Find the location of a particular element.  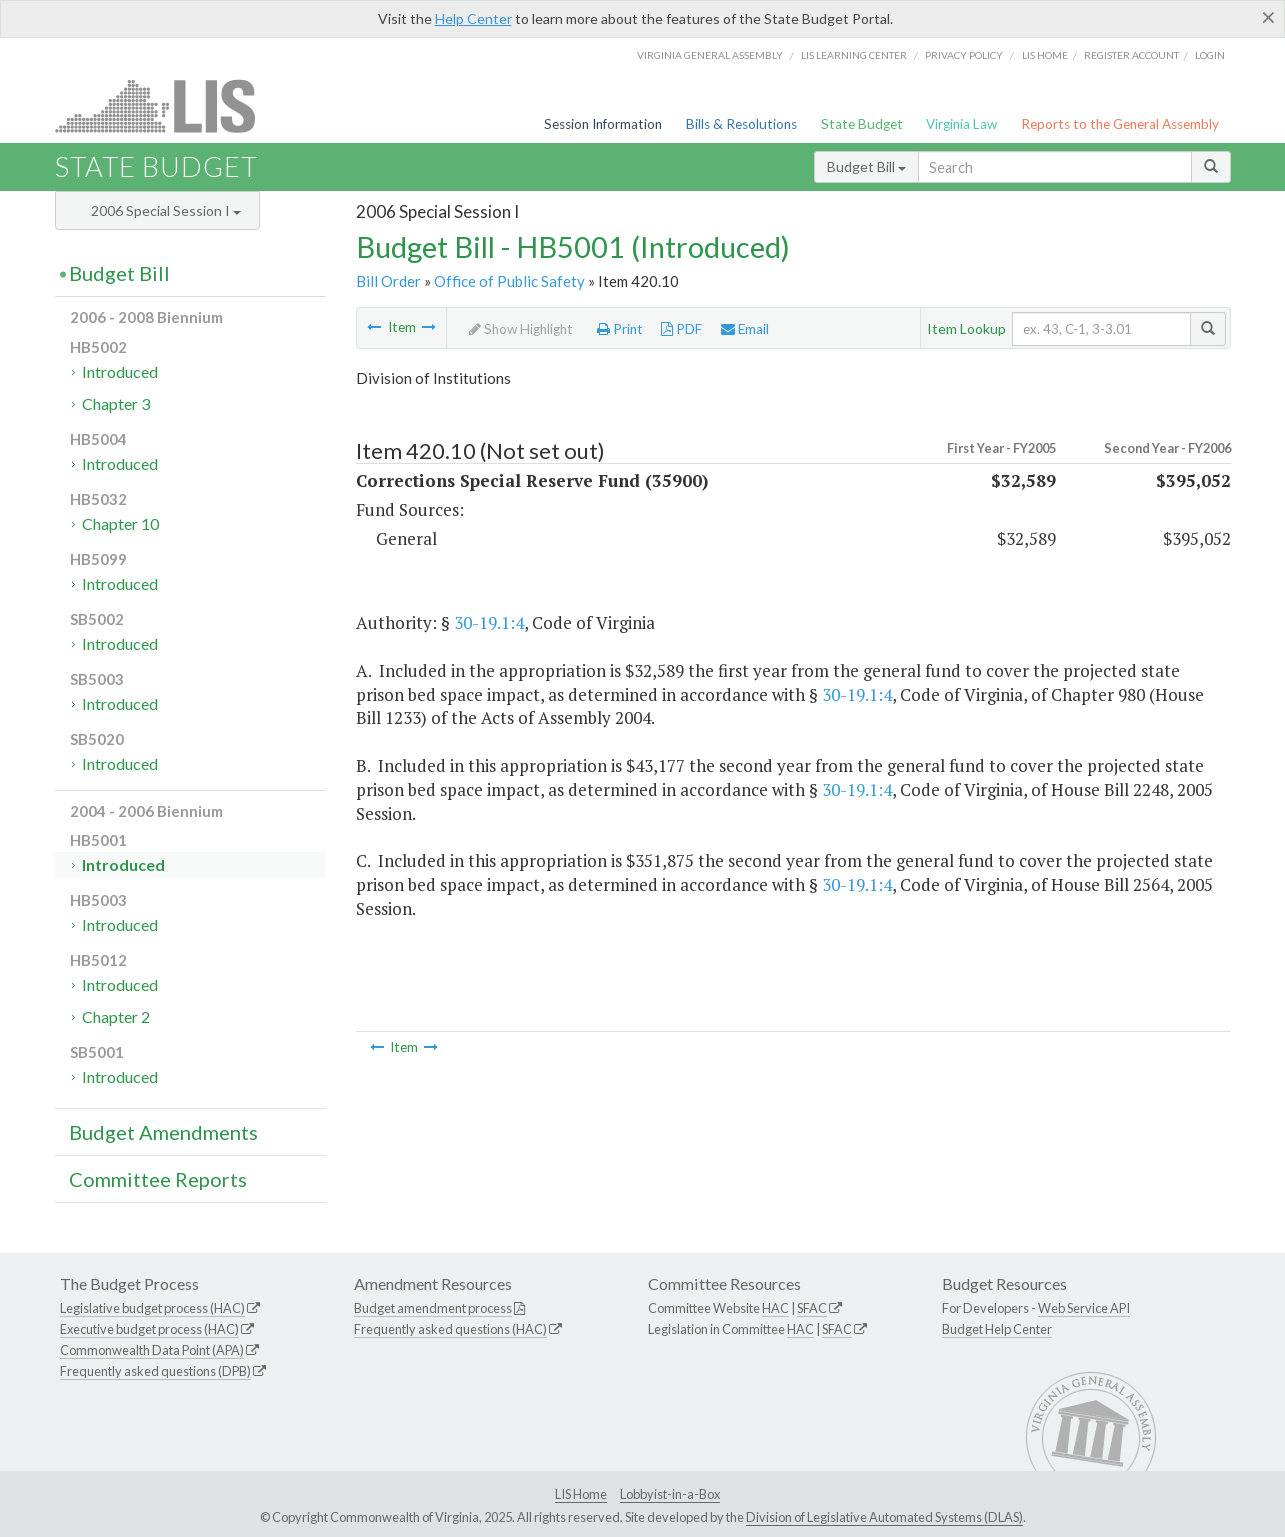

LIS home is located at coordinates (1045, 55).